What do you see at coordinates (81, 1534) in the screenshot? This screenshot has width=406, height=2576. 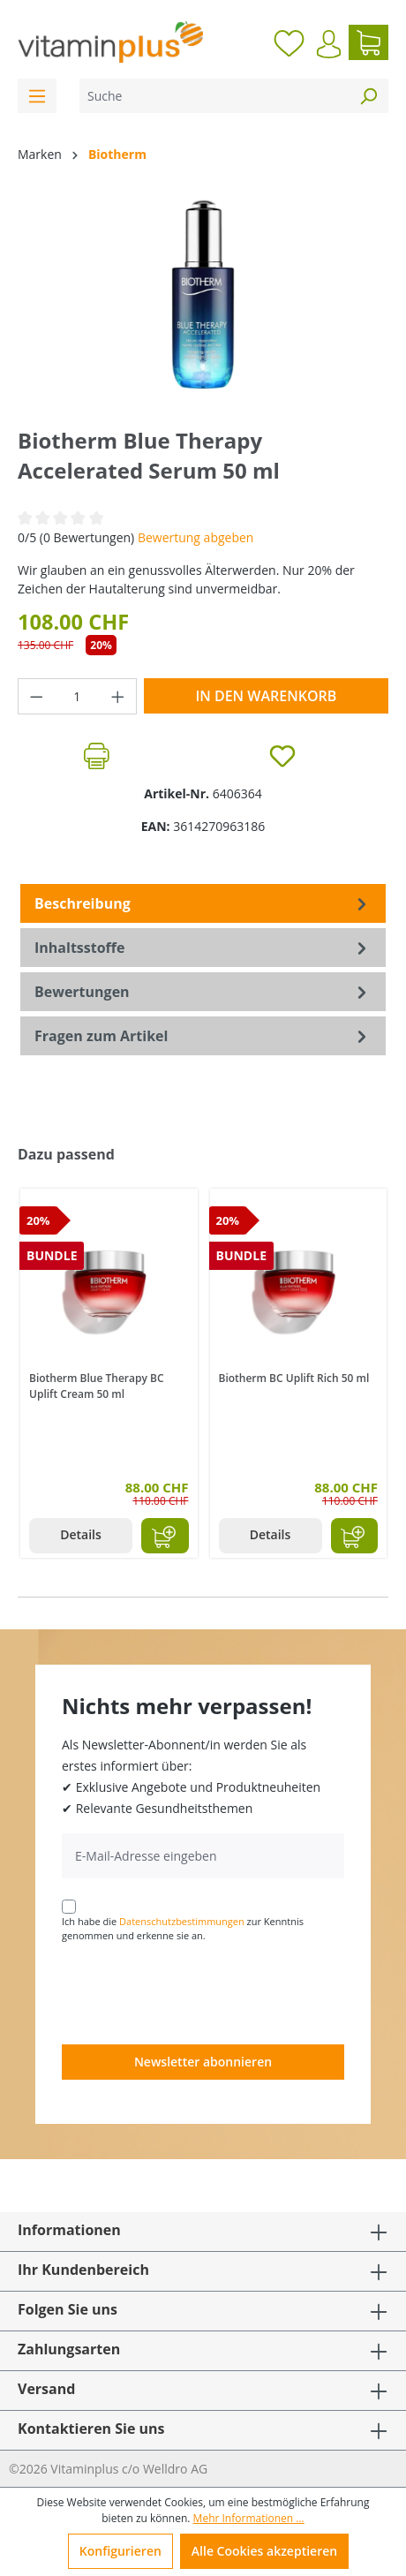 I see `Details` at bounding box center [81, 1534].